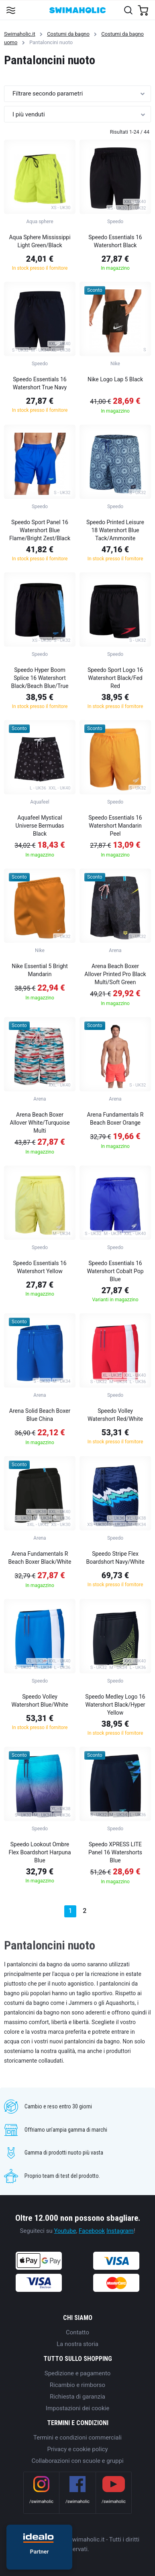 The width and height of the screenshot is (155, 2576). I want to click on Termini e condizioni commerciali, so click(77, 2437).